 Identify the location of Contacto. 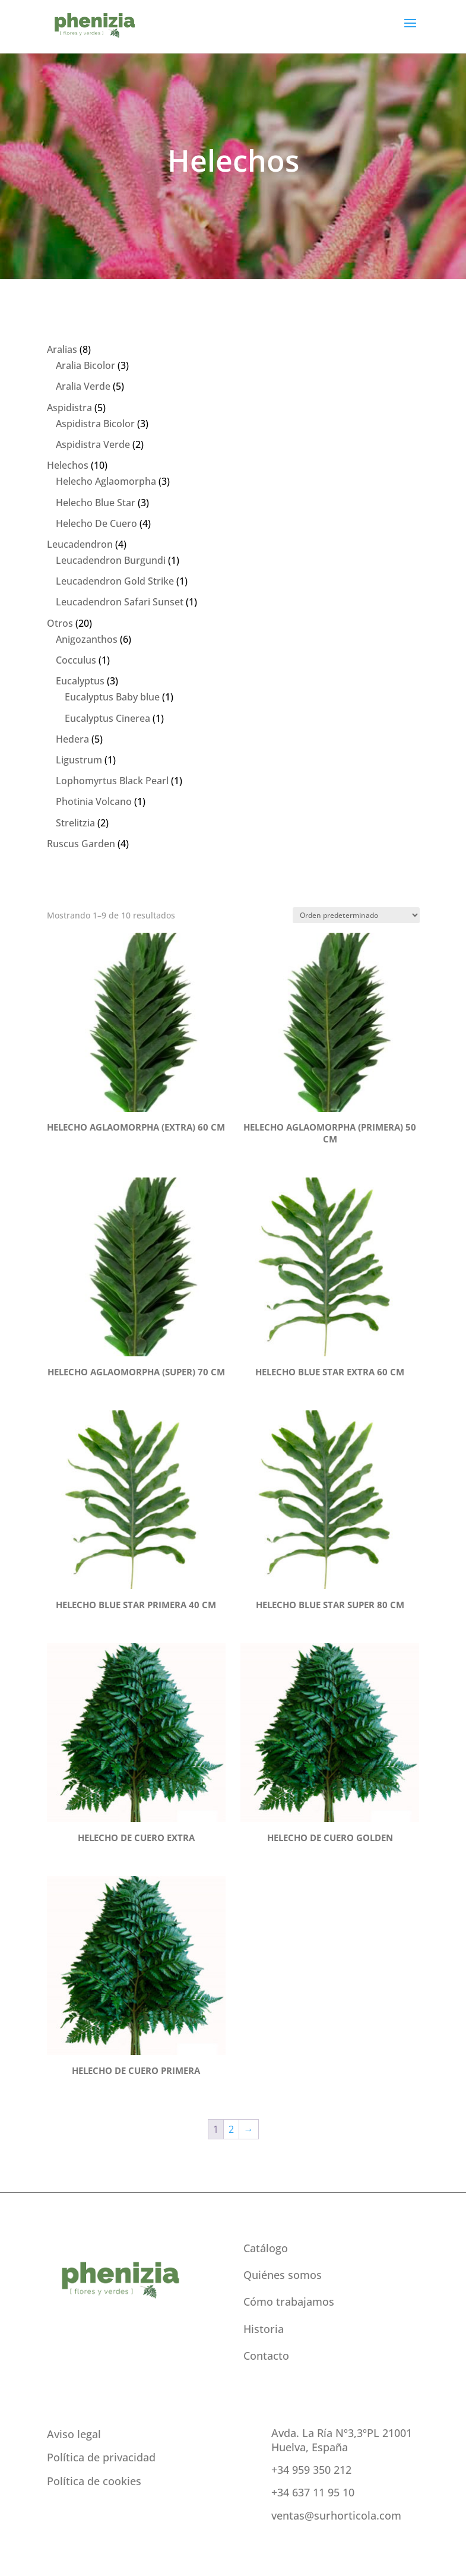
(266, 2355).